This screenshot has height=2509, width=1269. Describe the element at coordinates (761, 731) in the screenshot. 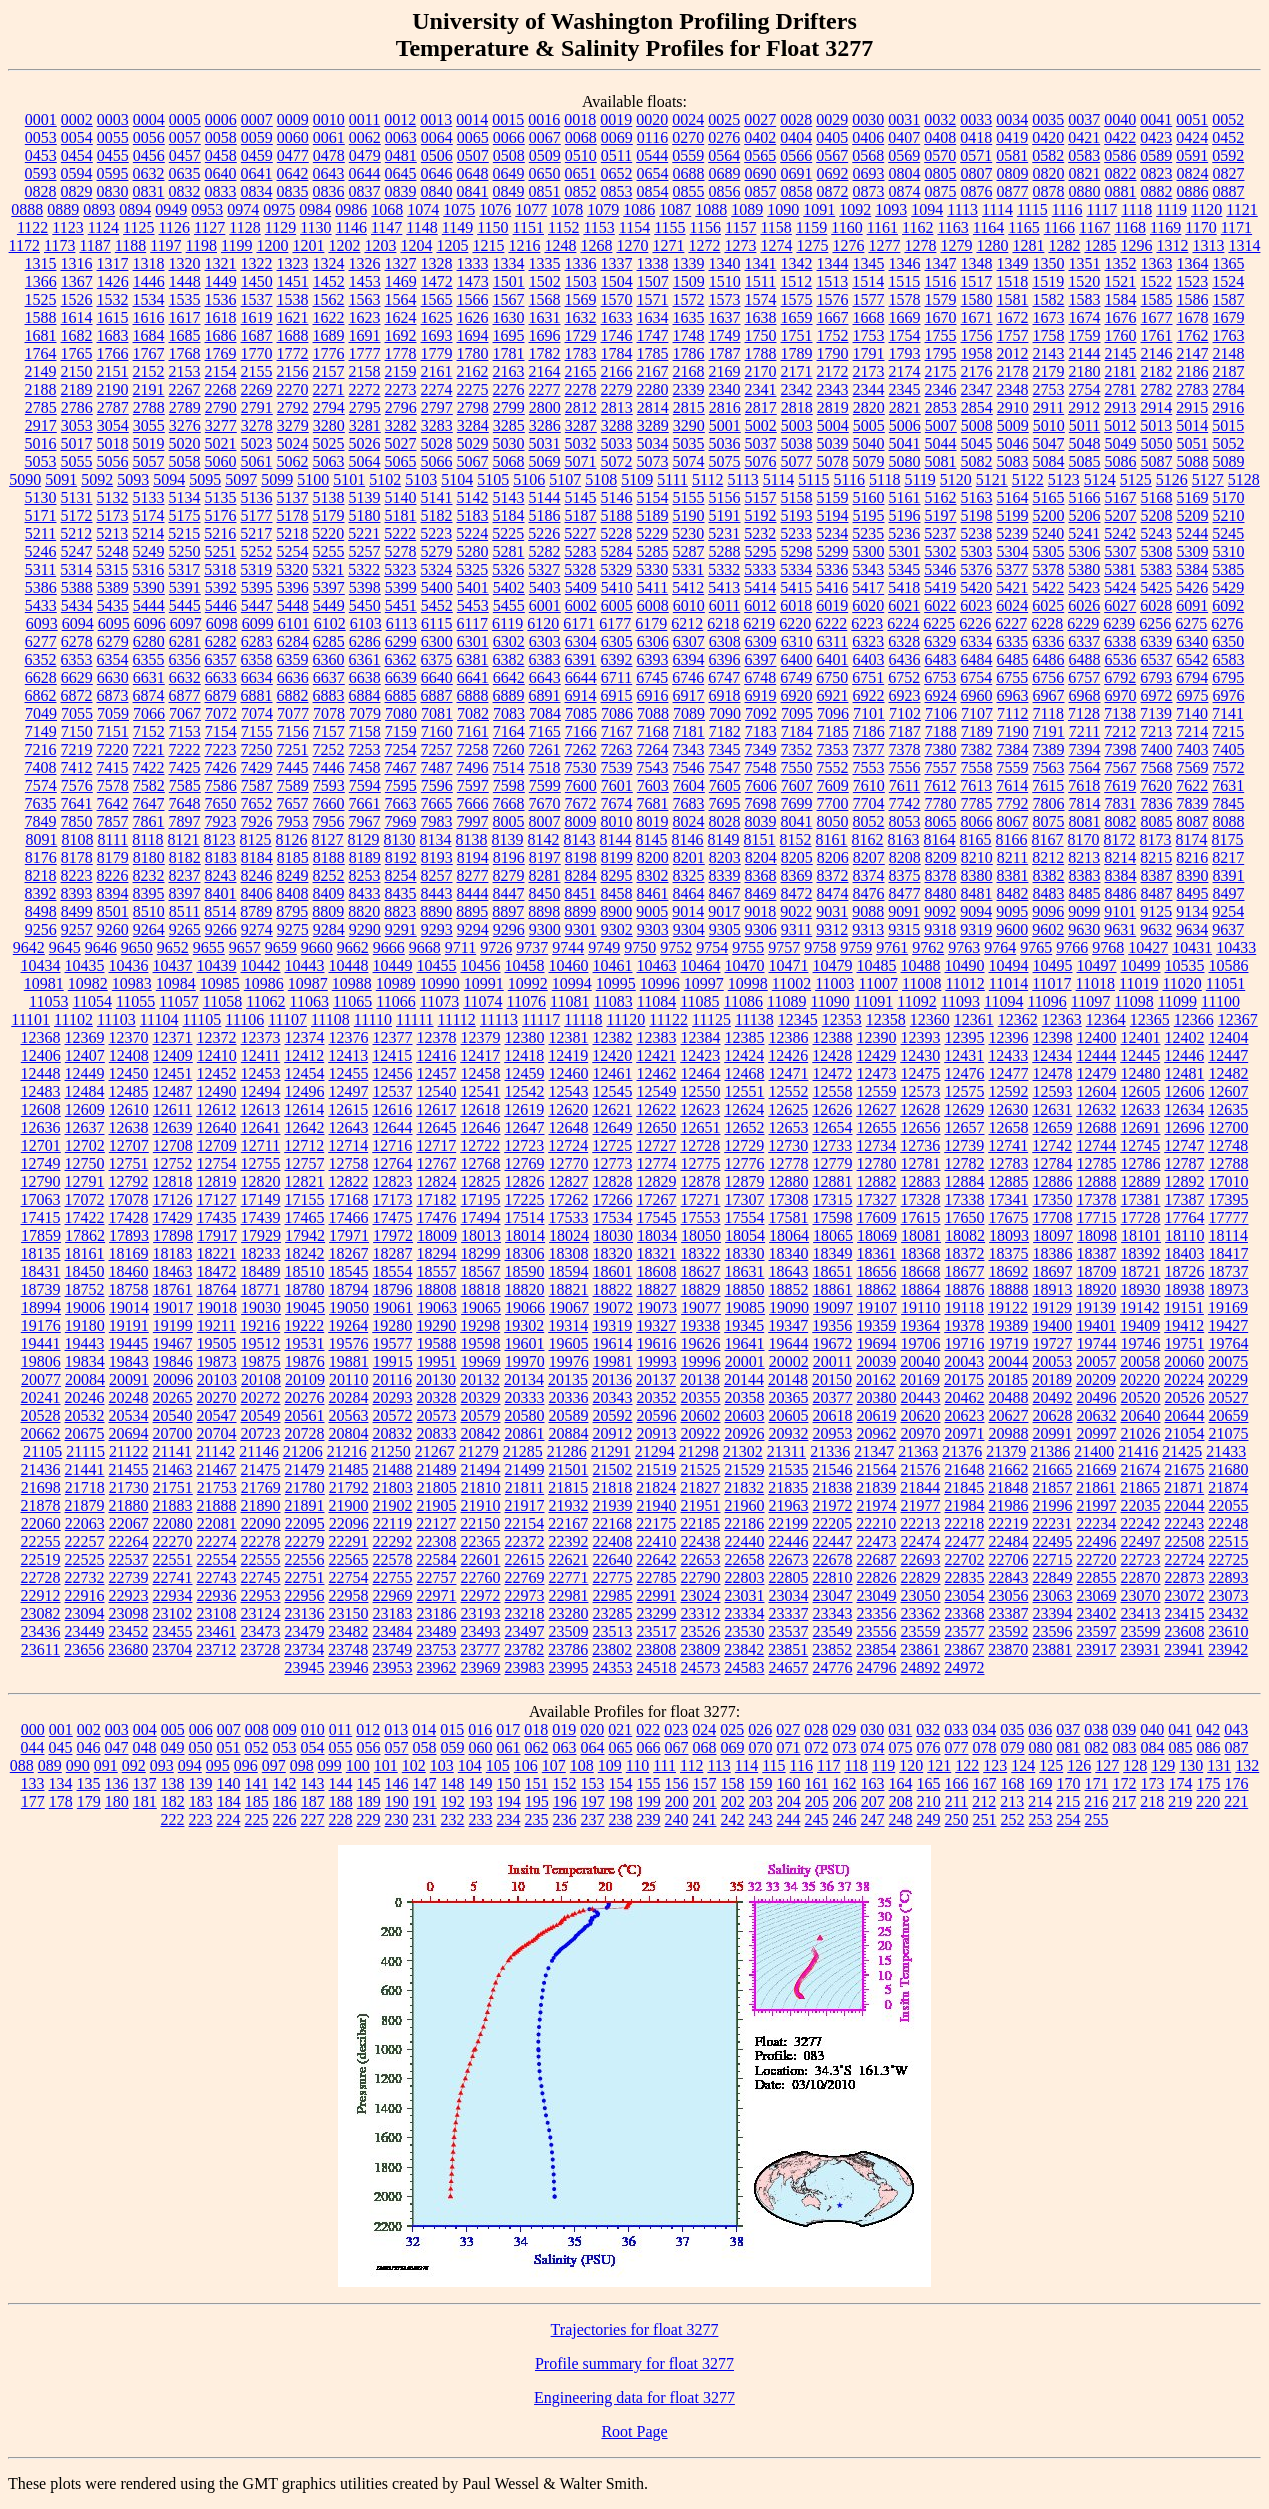

I see `7183` at that location.